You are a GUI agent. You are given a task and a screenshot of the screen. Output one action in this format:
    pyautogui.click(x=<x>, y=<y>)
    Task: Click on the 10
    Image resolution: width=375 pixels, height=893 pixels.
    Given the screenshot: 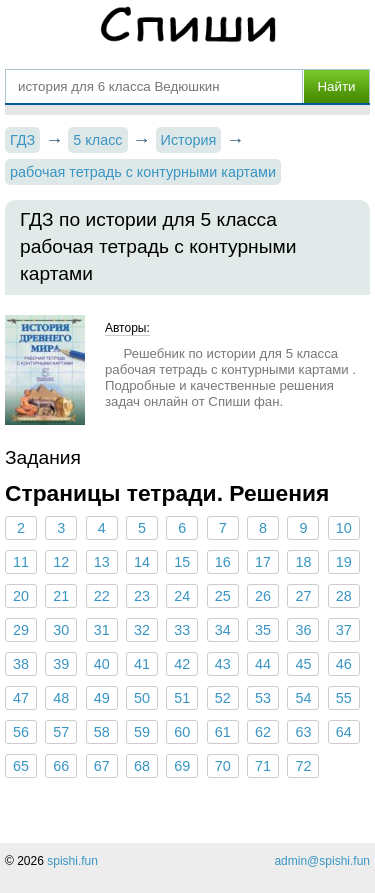 What is the action you would take?
    pyautogui.click(x=344, y=528)
    